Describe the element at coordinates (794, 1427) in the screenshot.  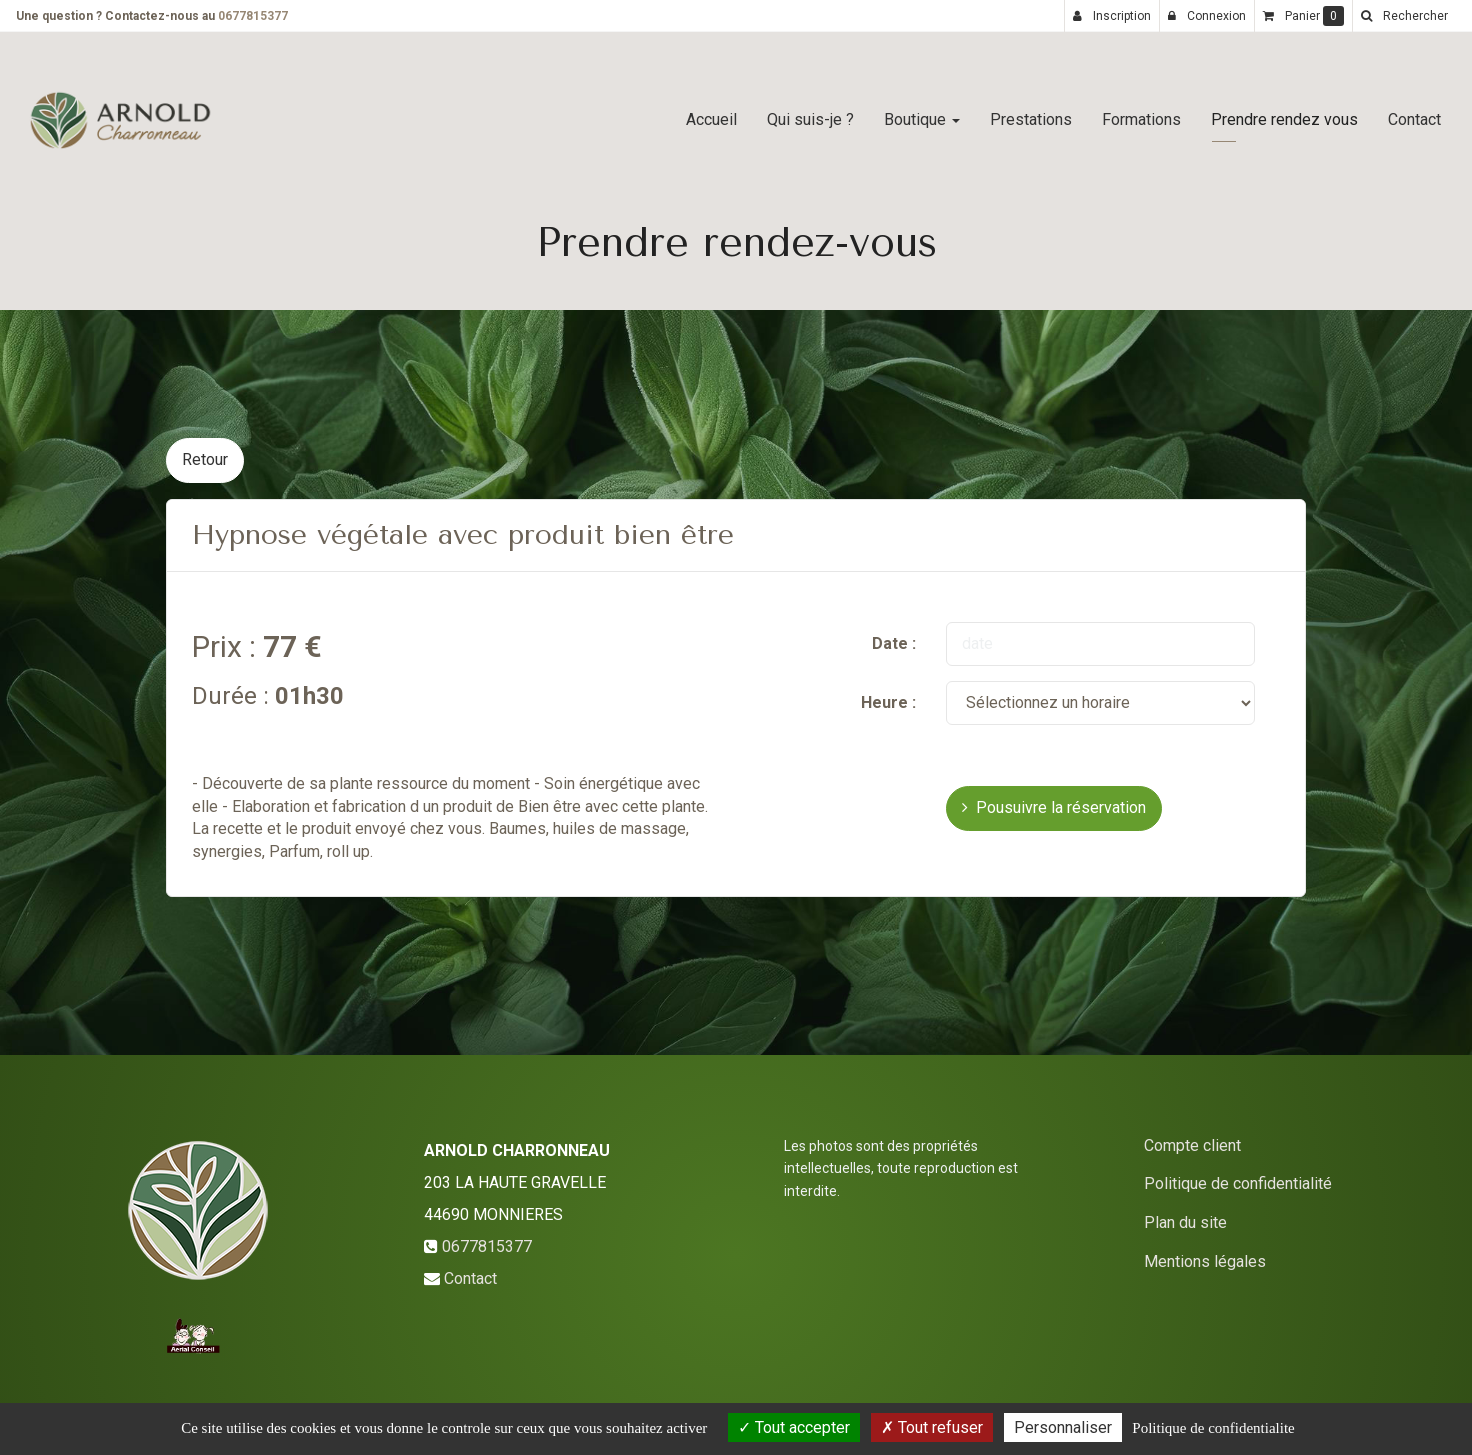
I see `Tout accepter` at that location.